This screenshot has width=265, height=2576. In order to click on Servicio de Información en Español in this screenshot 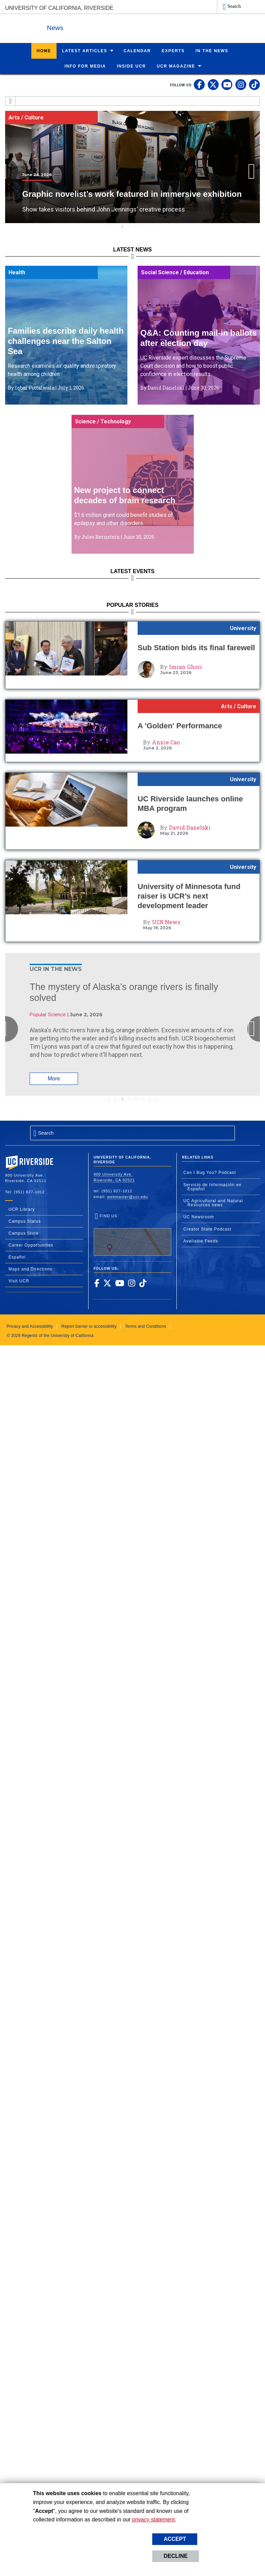, I will do `click(212, 1186)`.